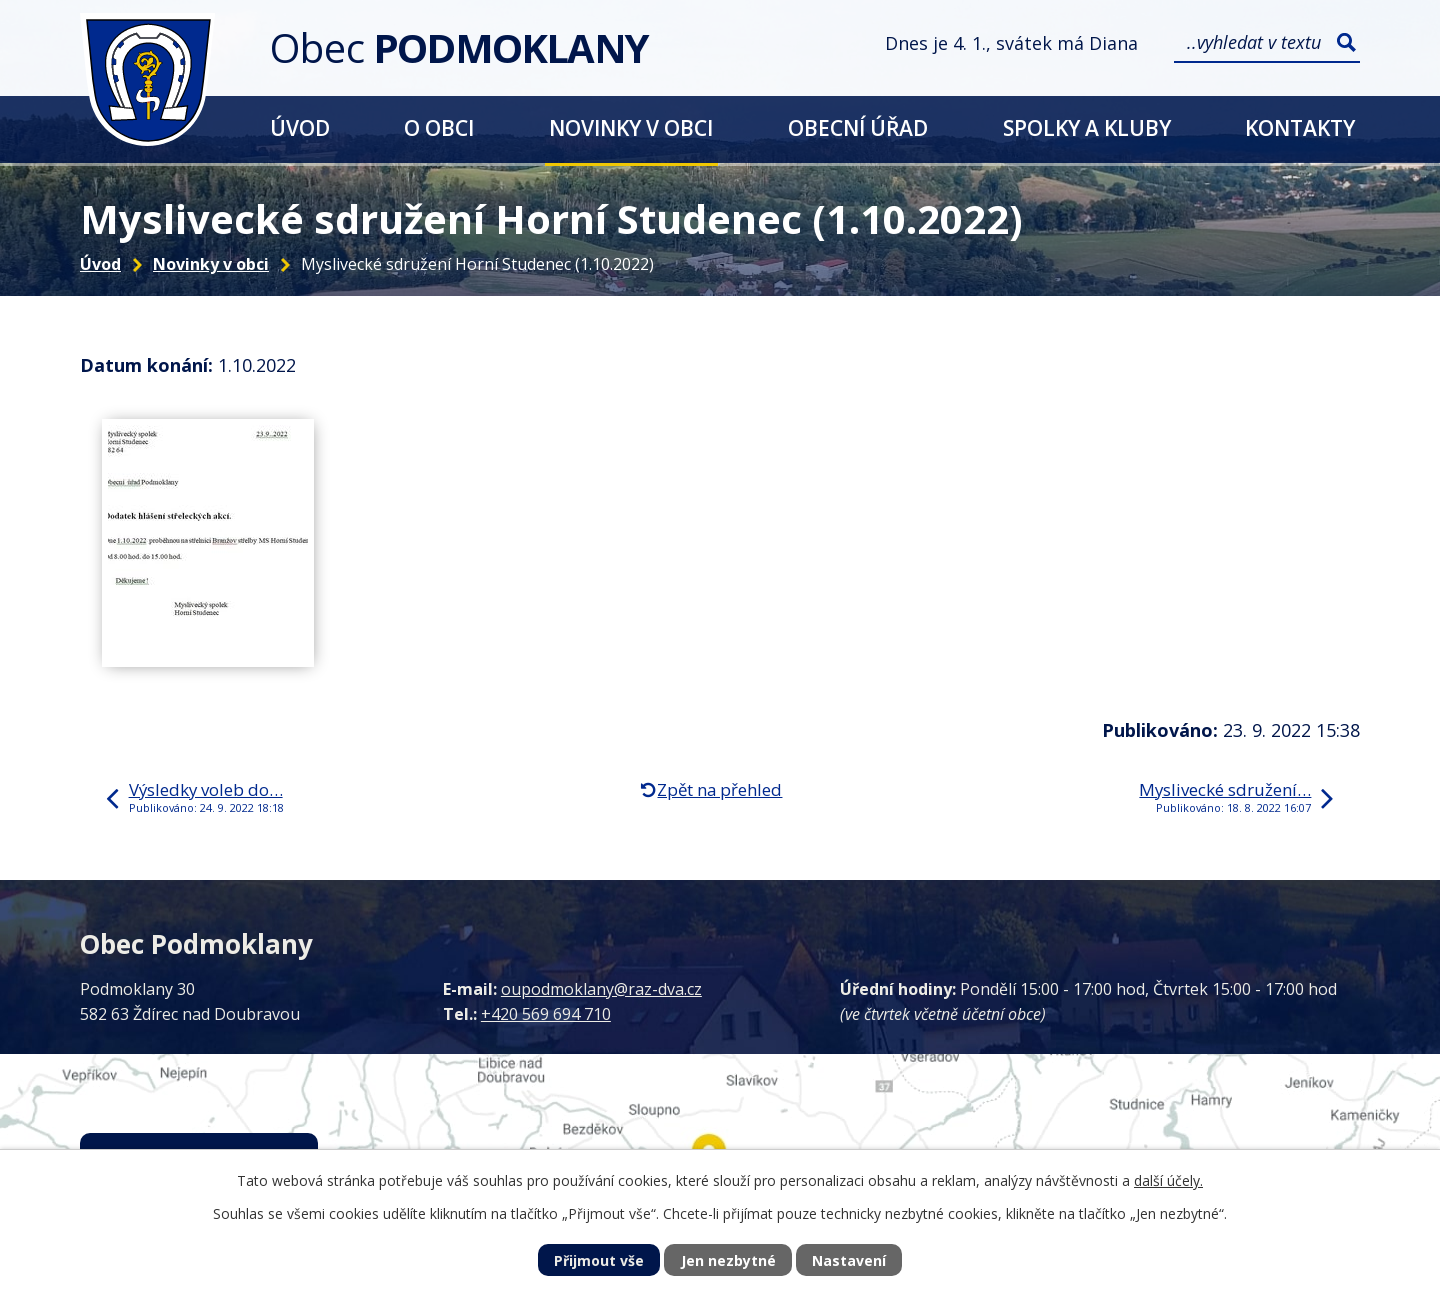 The height and width of the screenshot is (1295, 1440). Describe the element at coordinates (1168, 1180) in the screenshot. I see `další účely.` at that location.